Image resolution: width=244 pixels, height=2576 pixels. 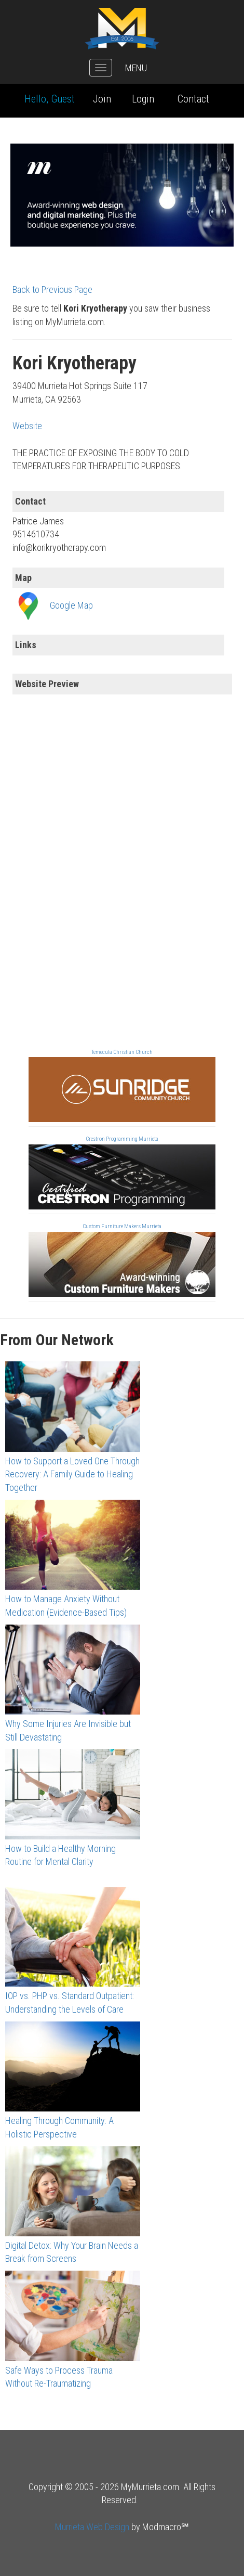 I want to click on Crestron Programming Murrieta, so click(x=122, y=1139).